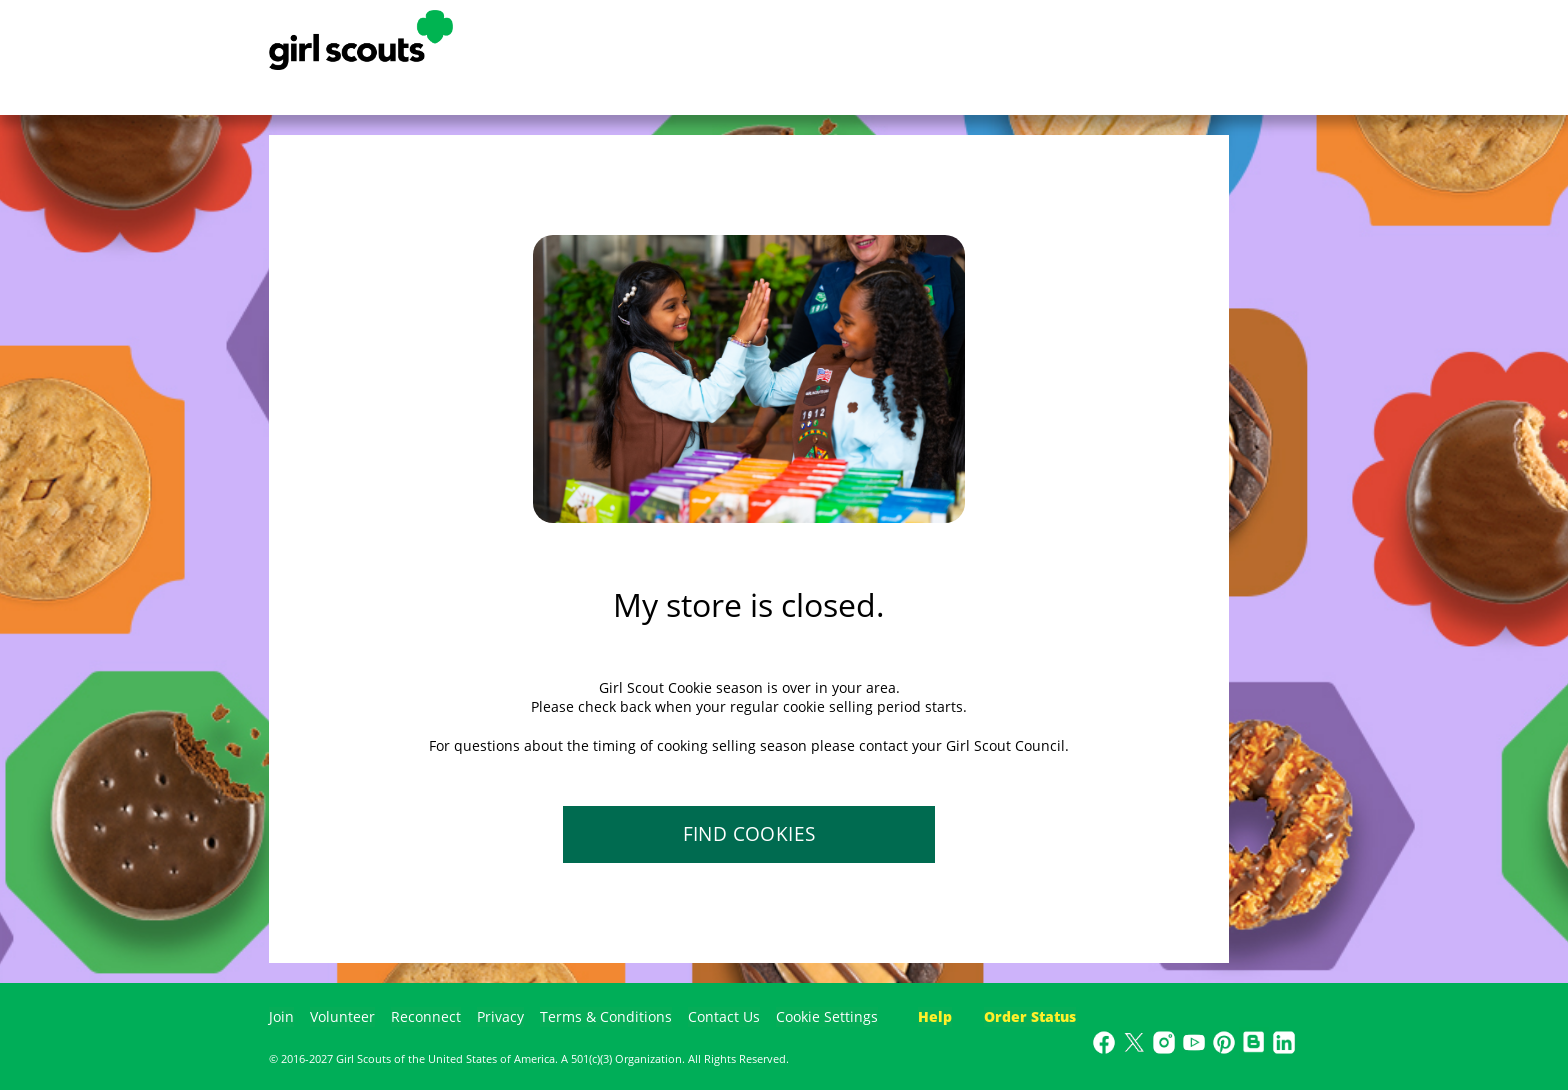 This screenshot has width=1568, height=1090. What do you see at coordinates (724, 1016) in the screenshot?
I see `Contact Us` at bounding box center [724, 1016].